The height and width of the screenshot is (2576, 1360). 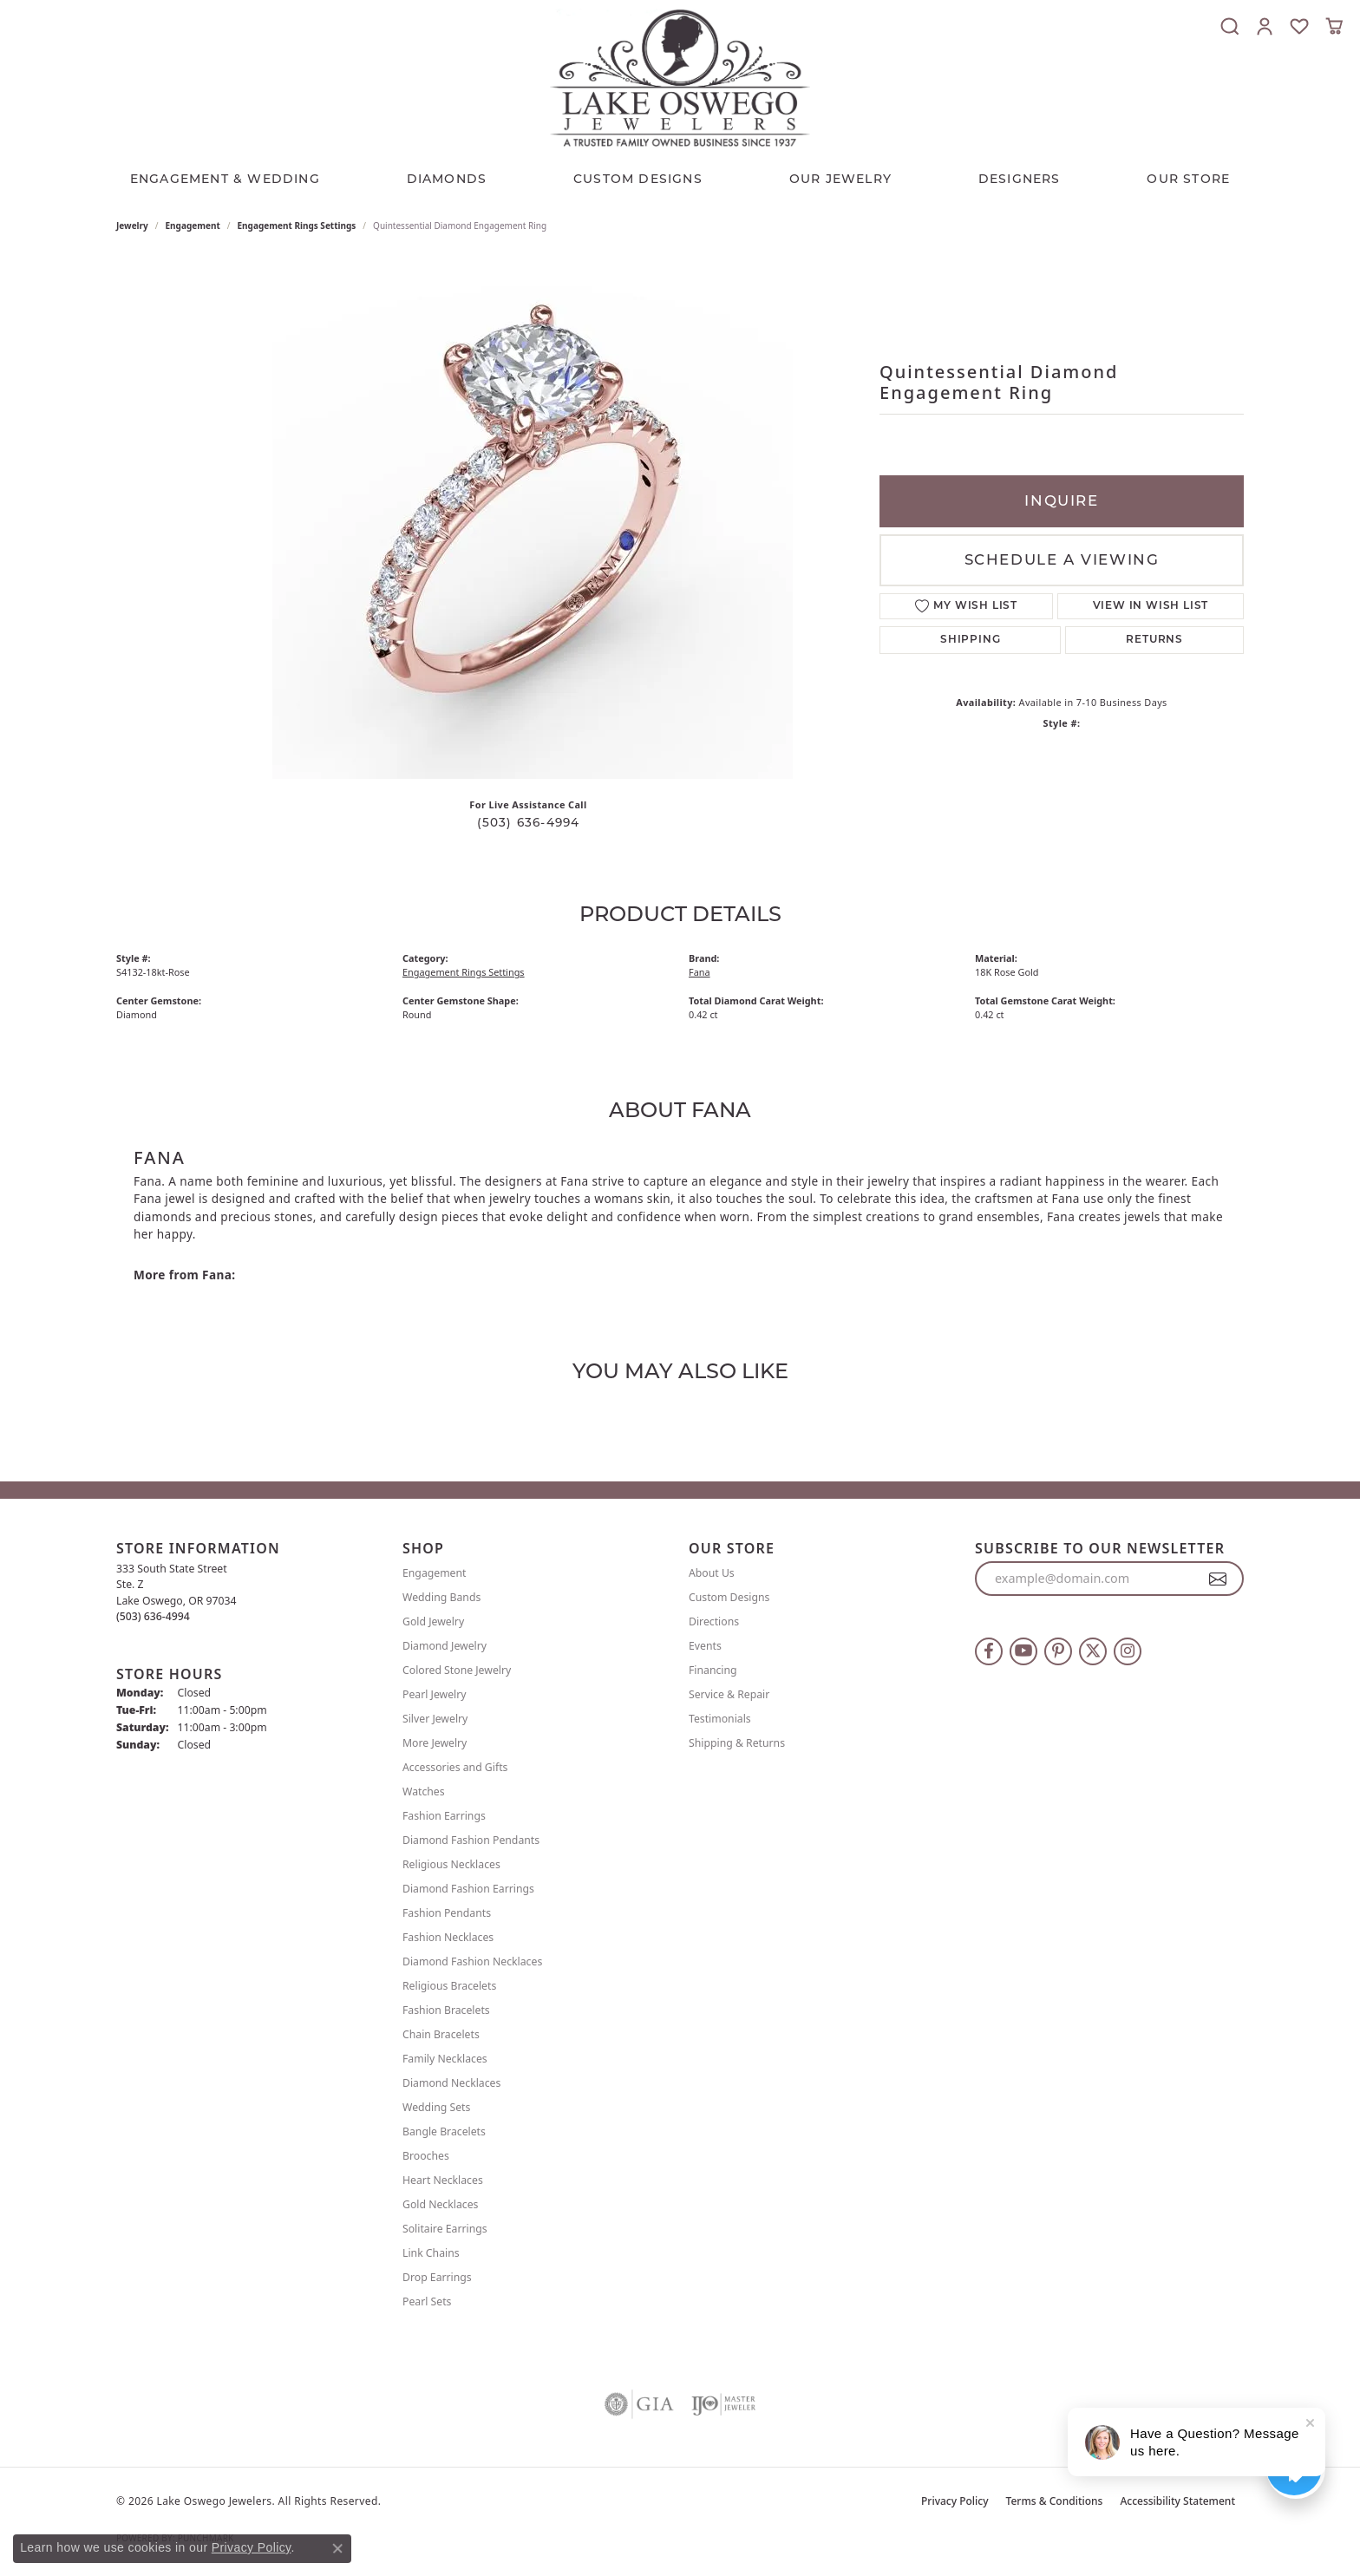 I want to click on Gold Necklaces [menuitem], so click(x=440, y=2204).